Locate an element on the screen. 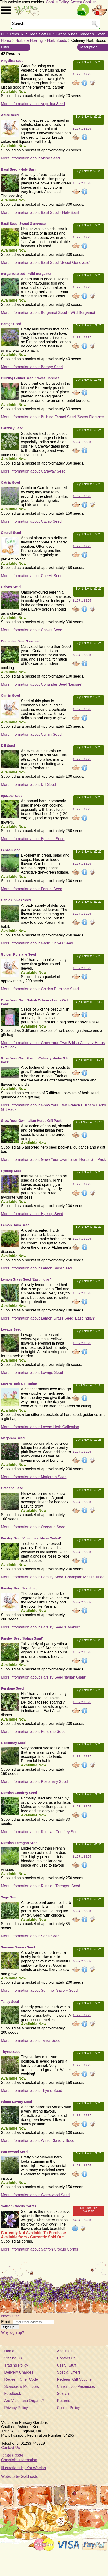  Oregano Seed is located at coordinates (12, 1488).